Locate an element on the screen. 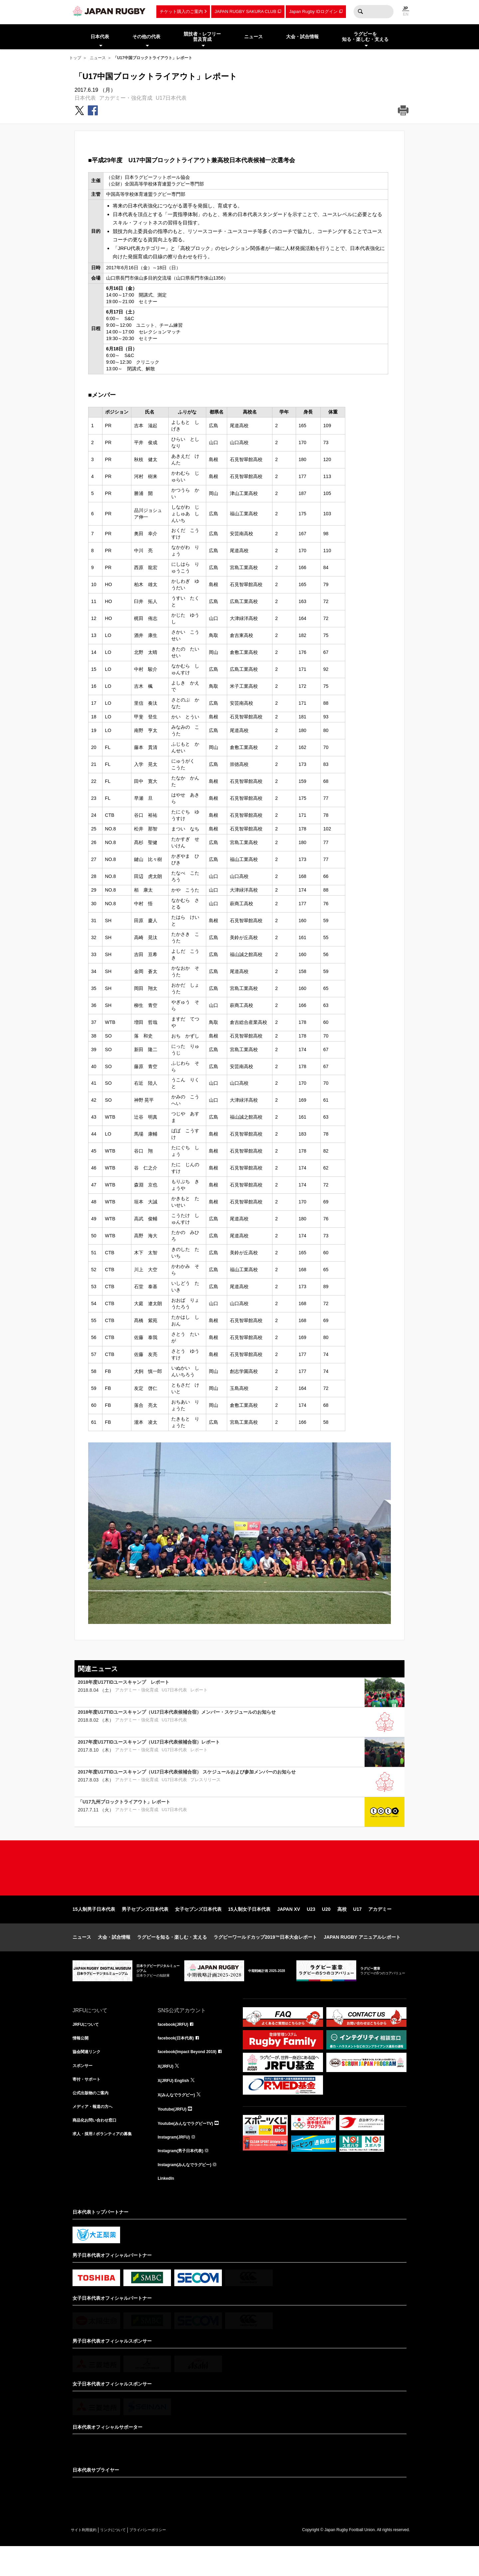 This screenshot has height=2576, width=479. サイト利用規約 is located at coordinates (88, 2559).